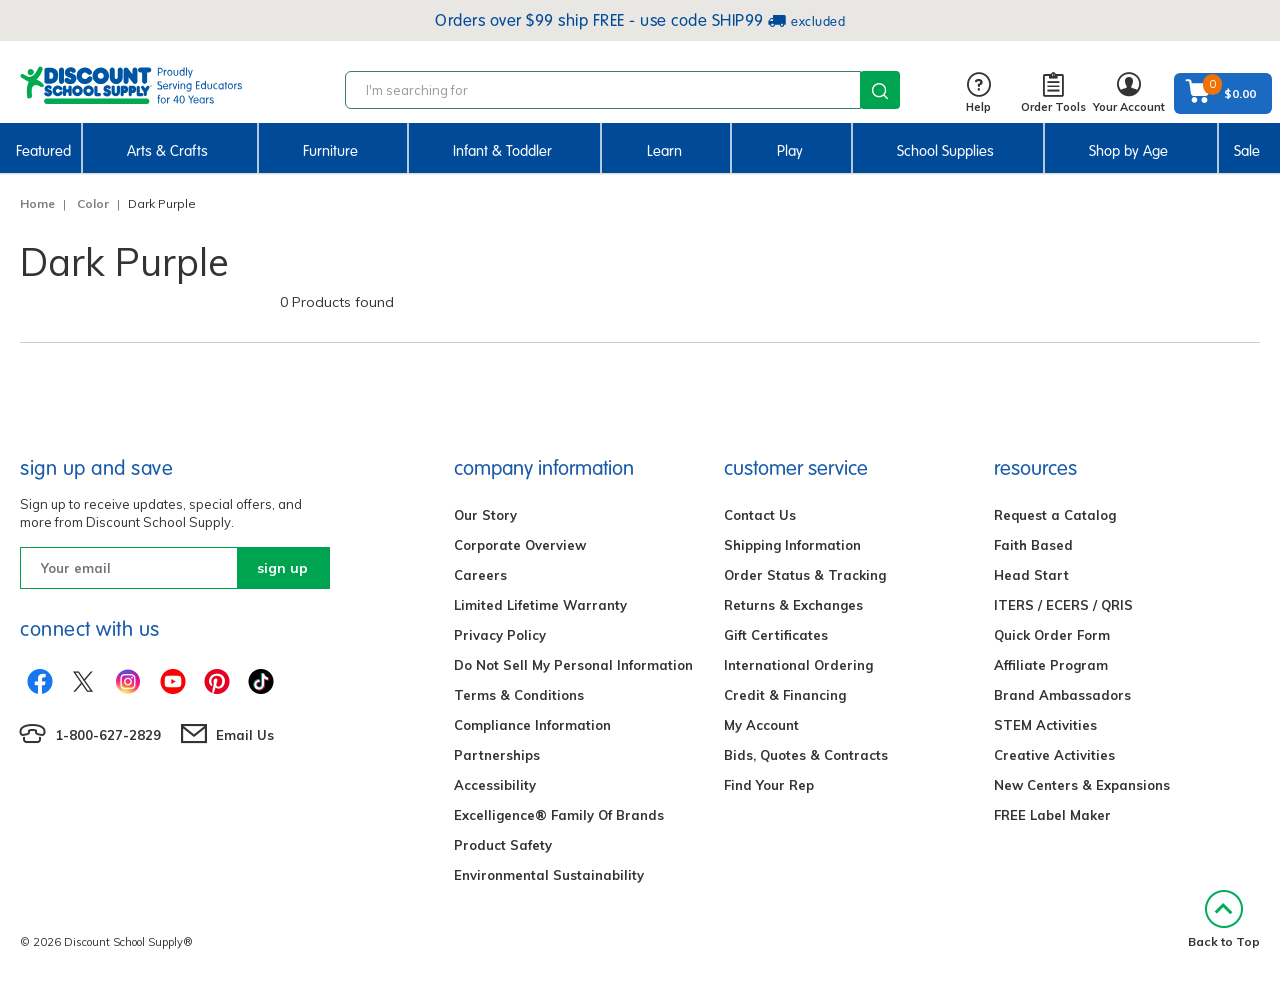 This screenshot has width=1280, height=990. Describe the element at coordinates (785, 695) in the screenshot. I see `Credit & Financing` at that location.